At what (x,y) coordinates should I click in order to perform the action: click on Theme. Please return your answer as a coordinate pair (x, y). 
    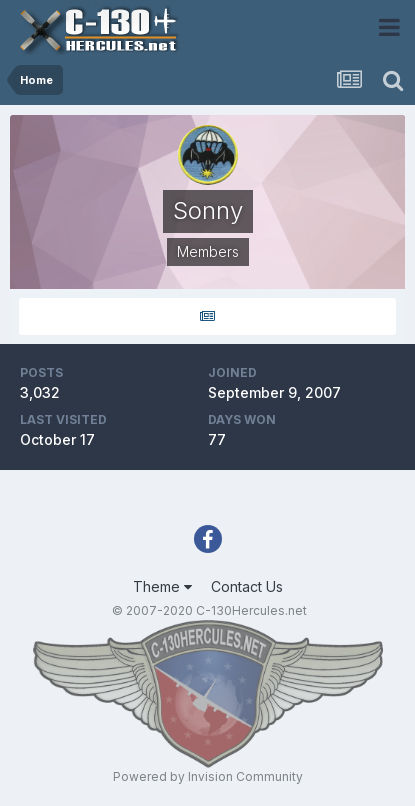
    Looking at the image, I should click on (162, 586).